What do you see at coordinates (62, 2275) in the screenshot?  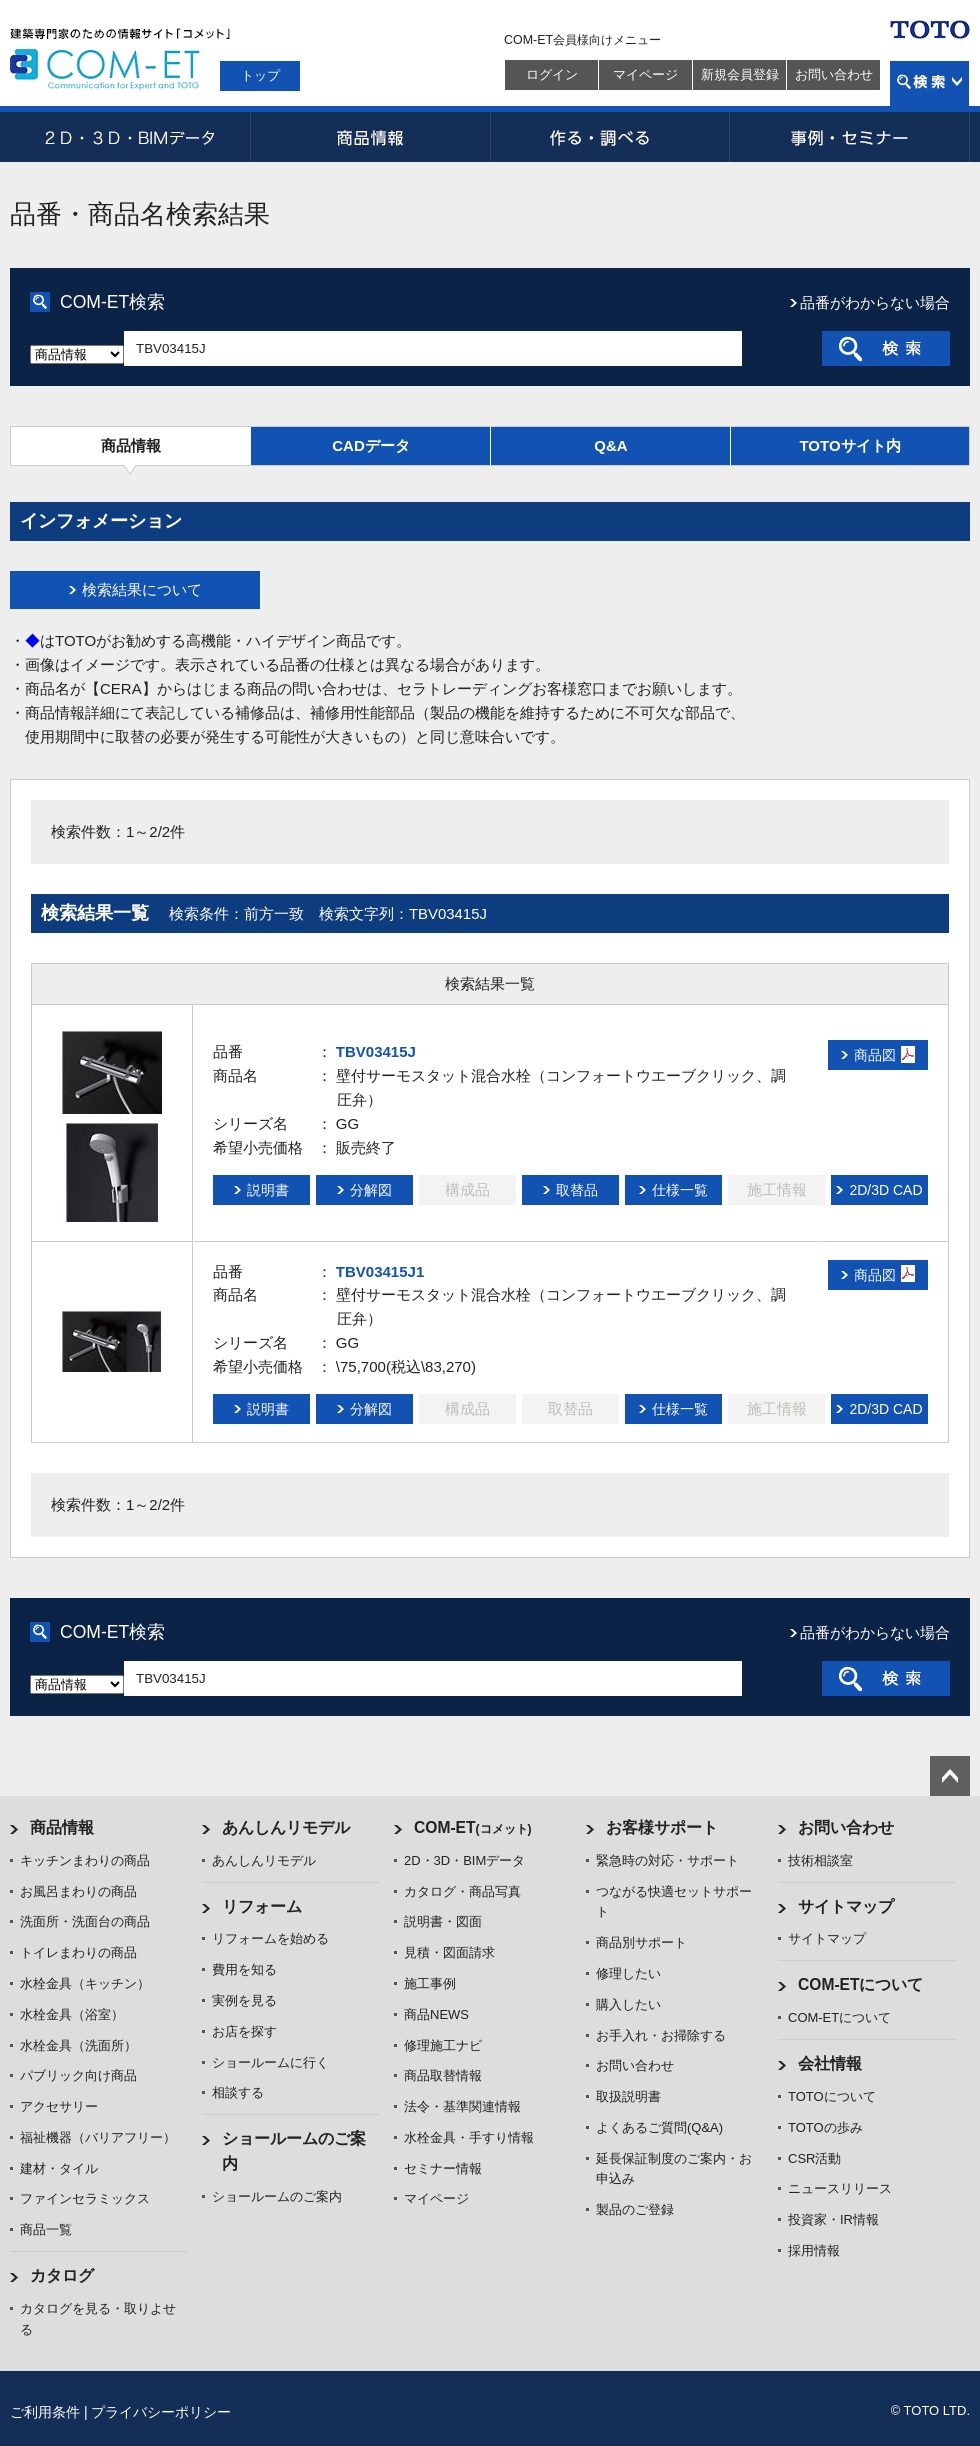 I see `カタログ` at bounding box center [62, 2275].